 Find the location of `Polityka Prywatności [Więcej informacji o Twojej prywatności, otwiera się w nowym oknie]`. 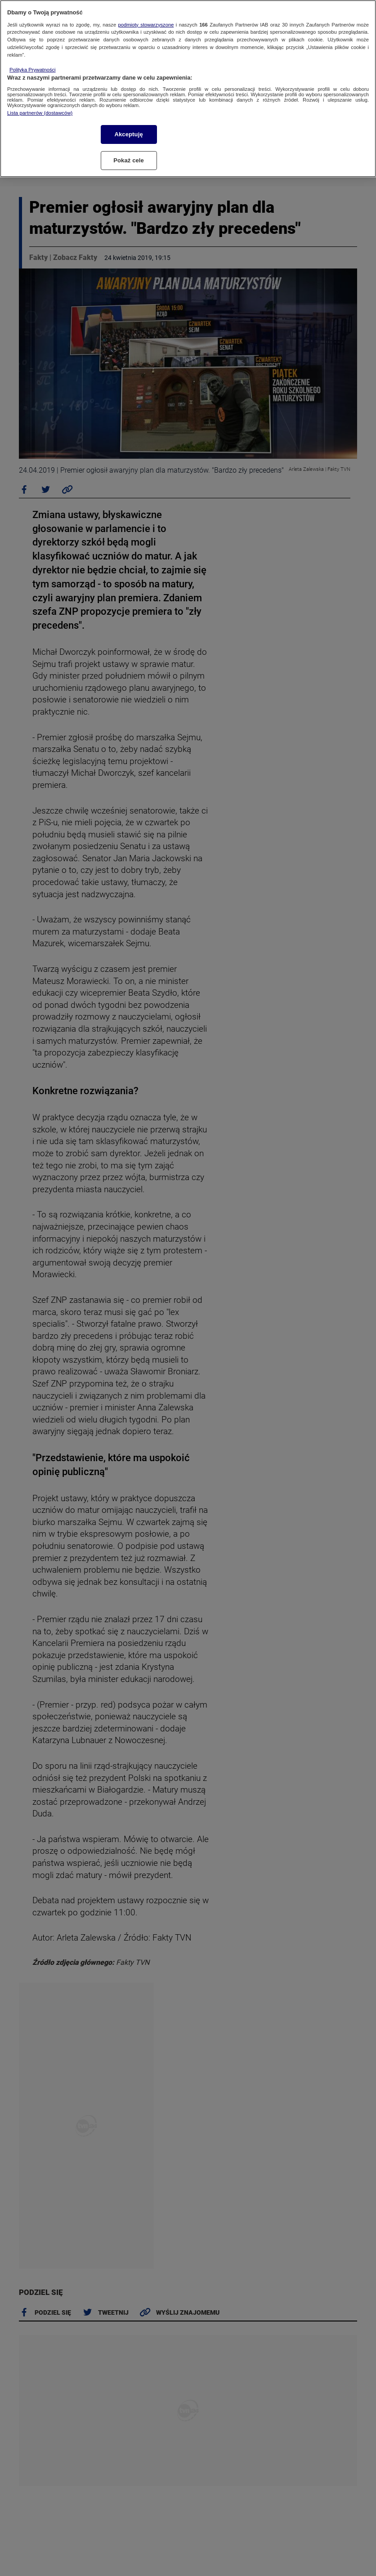

Polityka Prywatności [Więcej informacji o Twojej prywatności, otwiera się w nowym oknie] is located at coordinates (32, 69).